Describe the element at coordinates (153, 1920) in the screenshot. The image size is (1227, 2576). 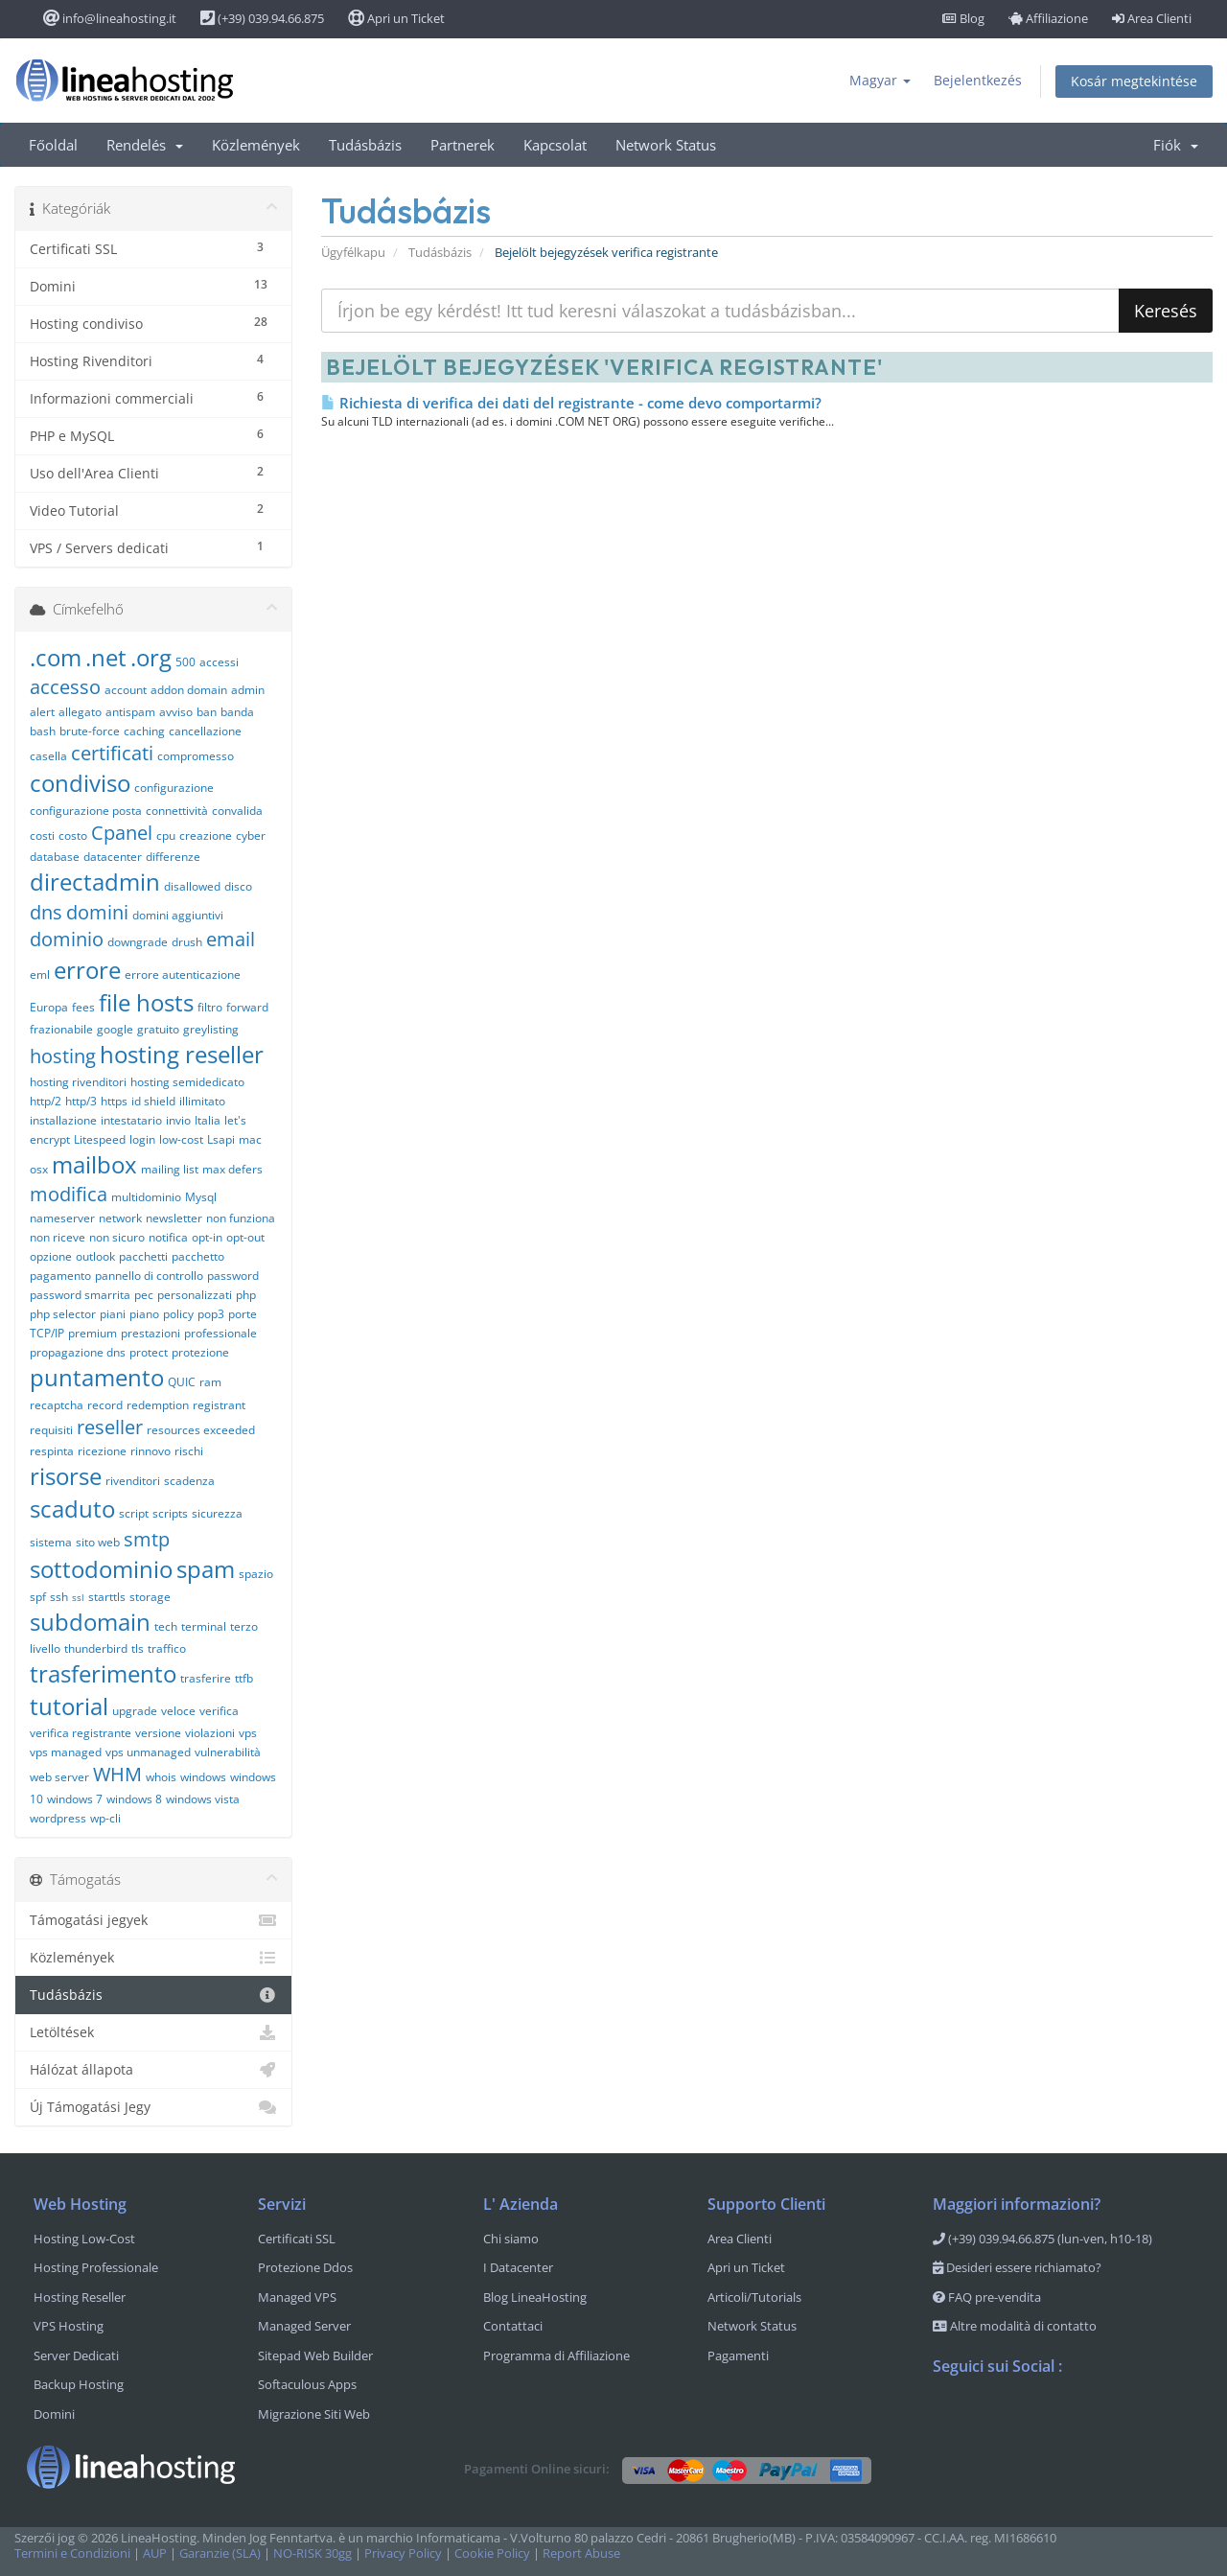
I see `Támogatási jegyek` at that location.